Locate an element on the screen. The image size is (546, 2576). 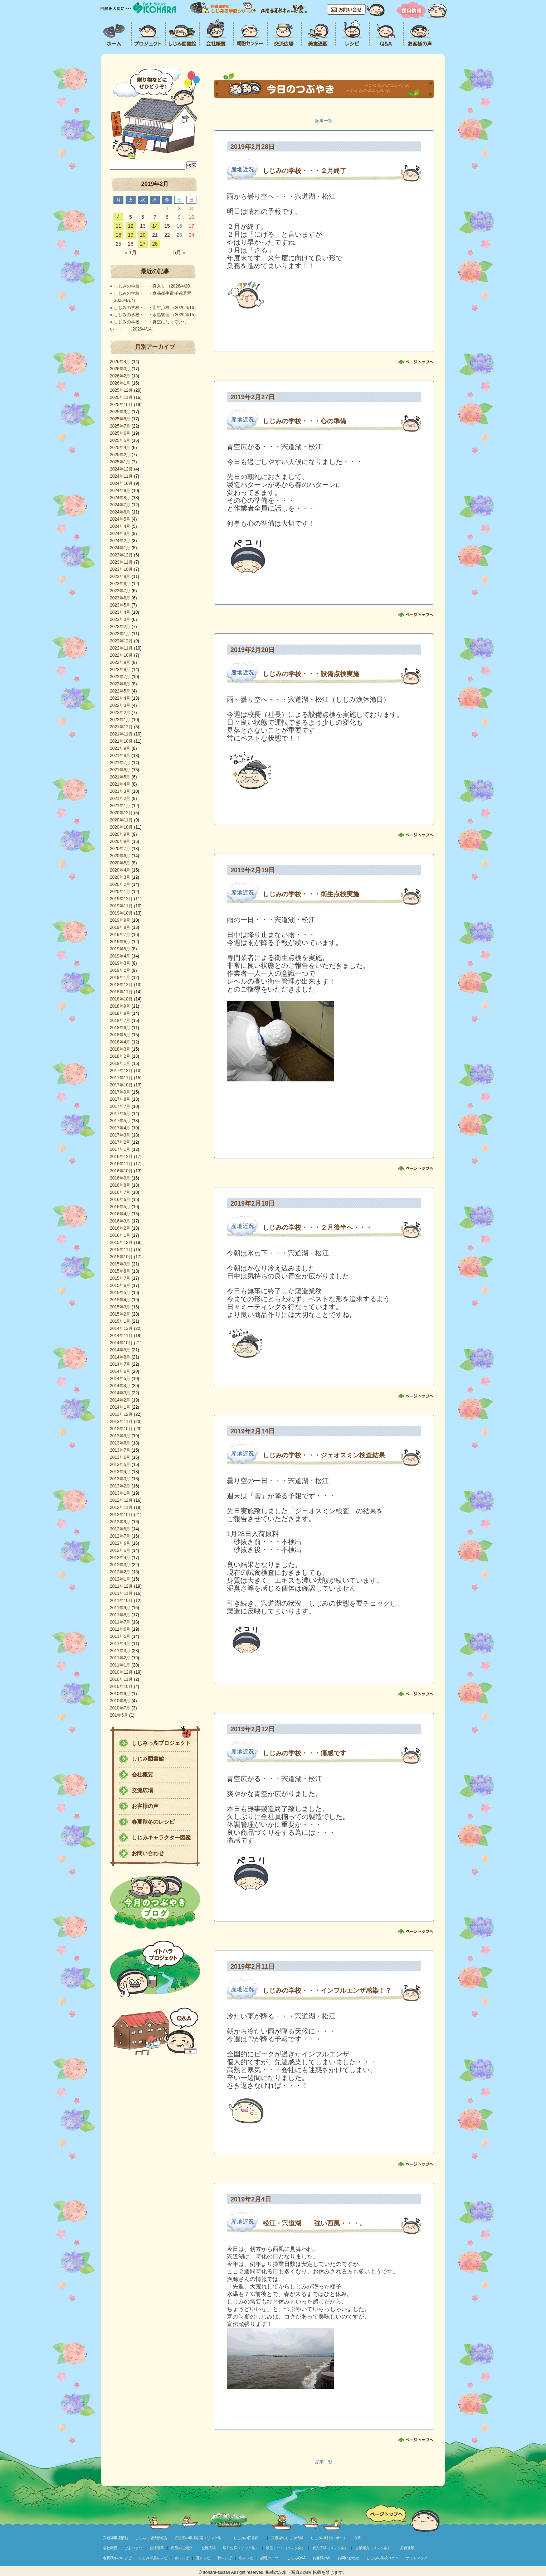
春レシピ is located at coordinates (182, 2558).